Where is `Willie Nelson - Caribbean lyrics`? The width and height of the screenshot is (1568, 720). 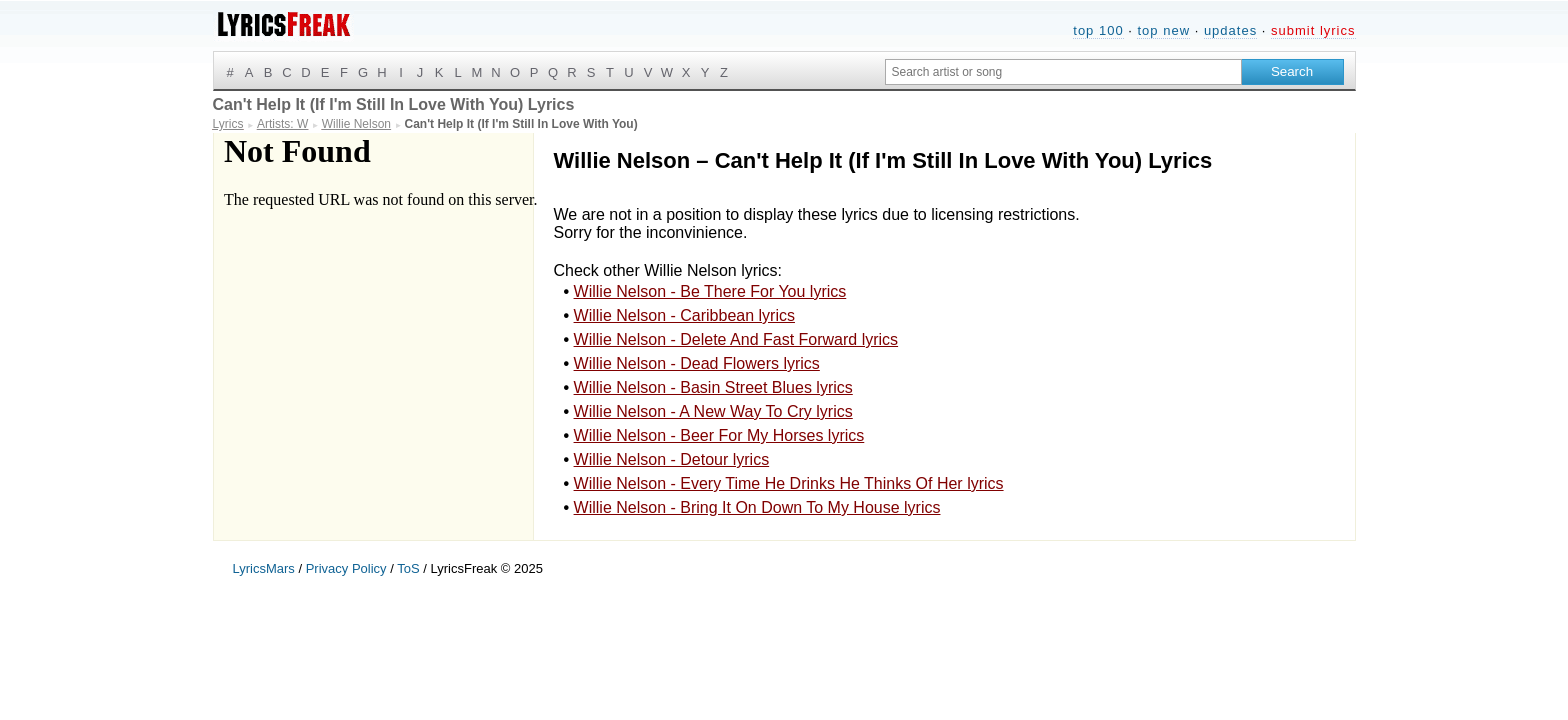
Willie Nelson - Caribbean lyrics is located at coordinates (684, 315).